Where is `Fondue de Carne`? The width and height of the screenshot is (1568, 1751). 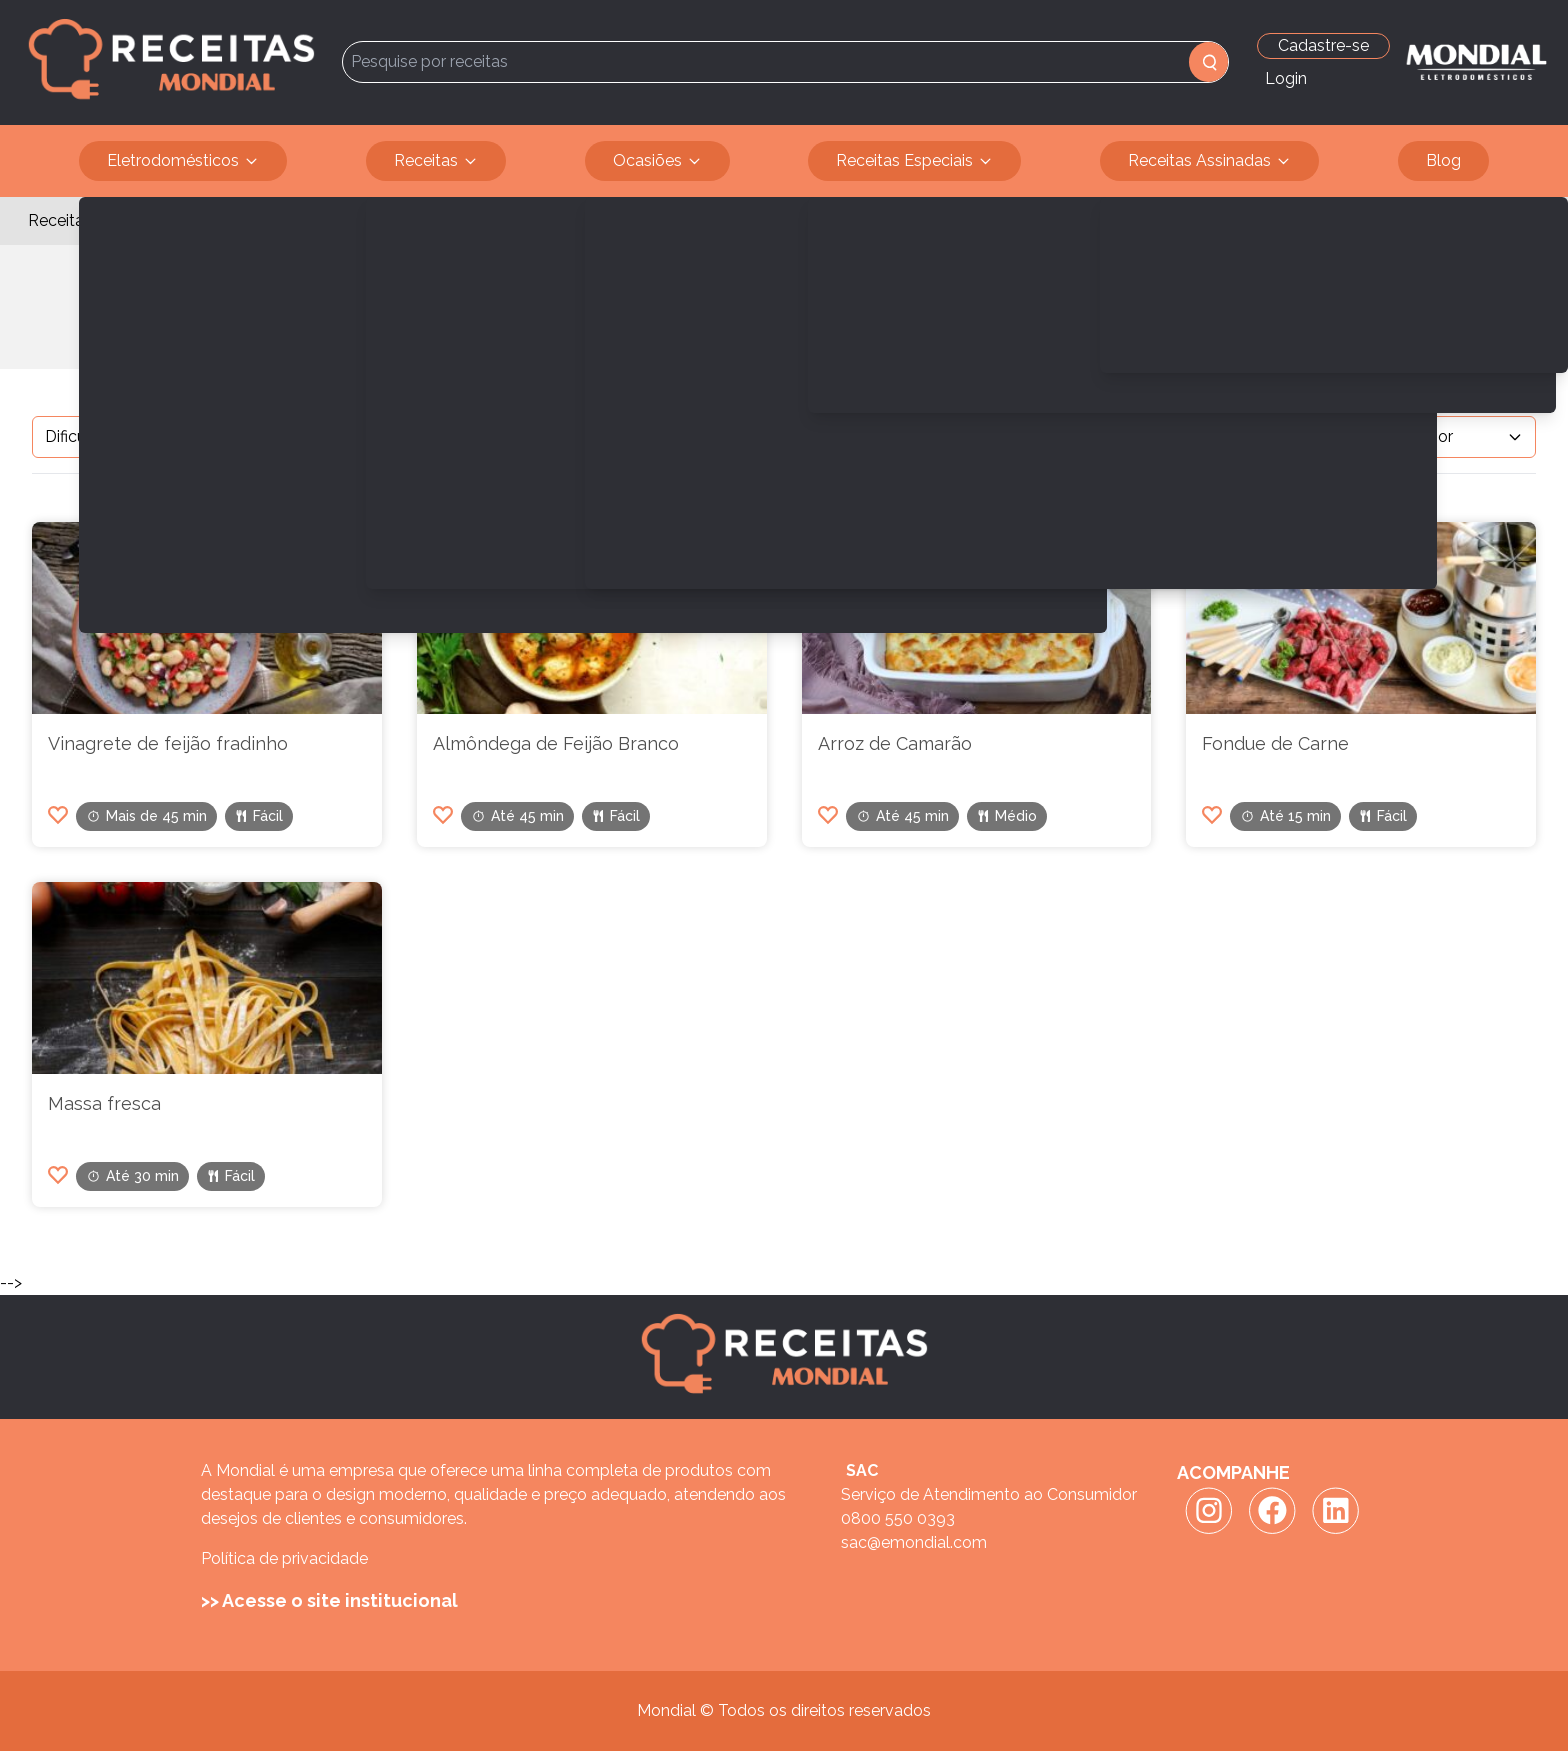 Fondue de Carne is located at coordinates (1275, 743).